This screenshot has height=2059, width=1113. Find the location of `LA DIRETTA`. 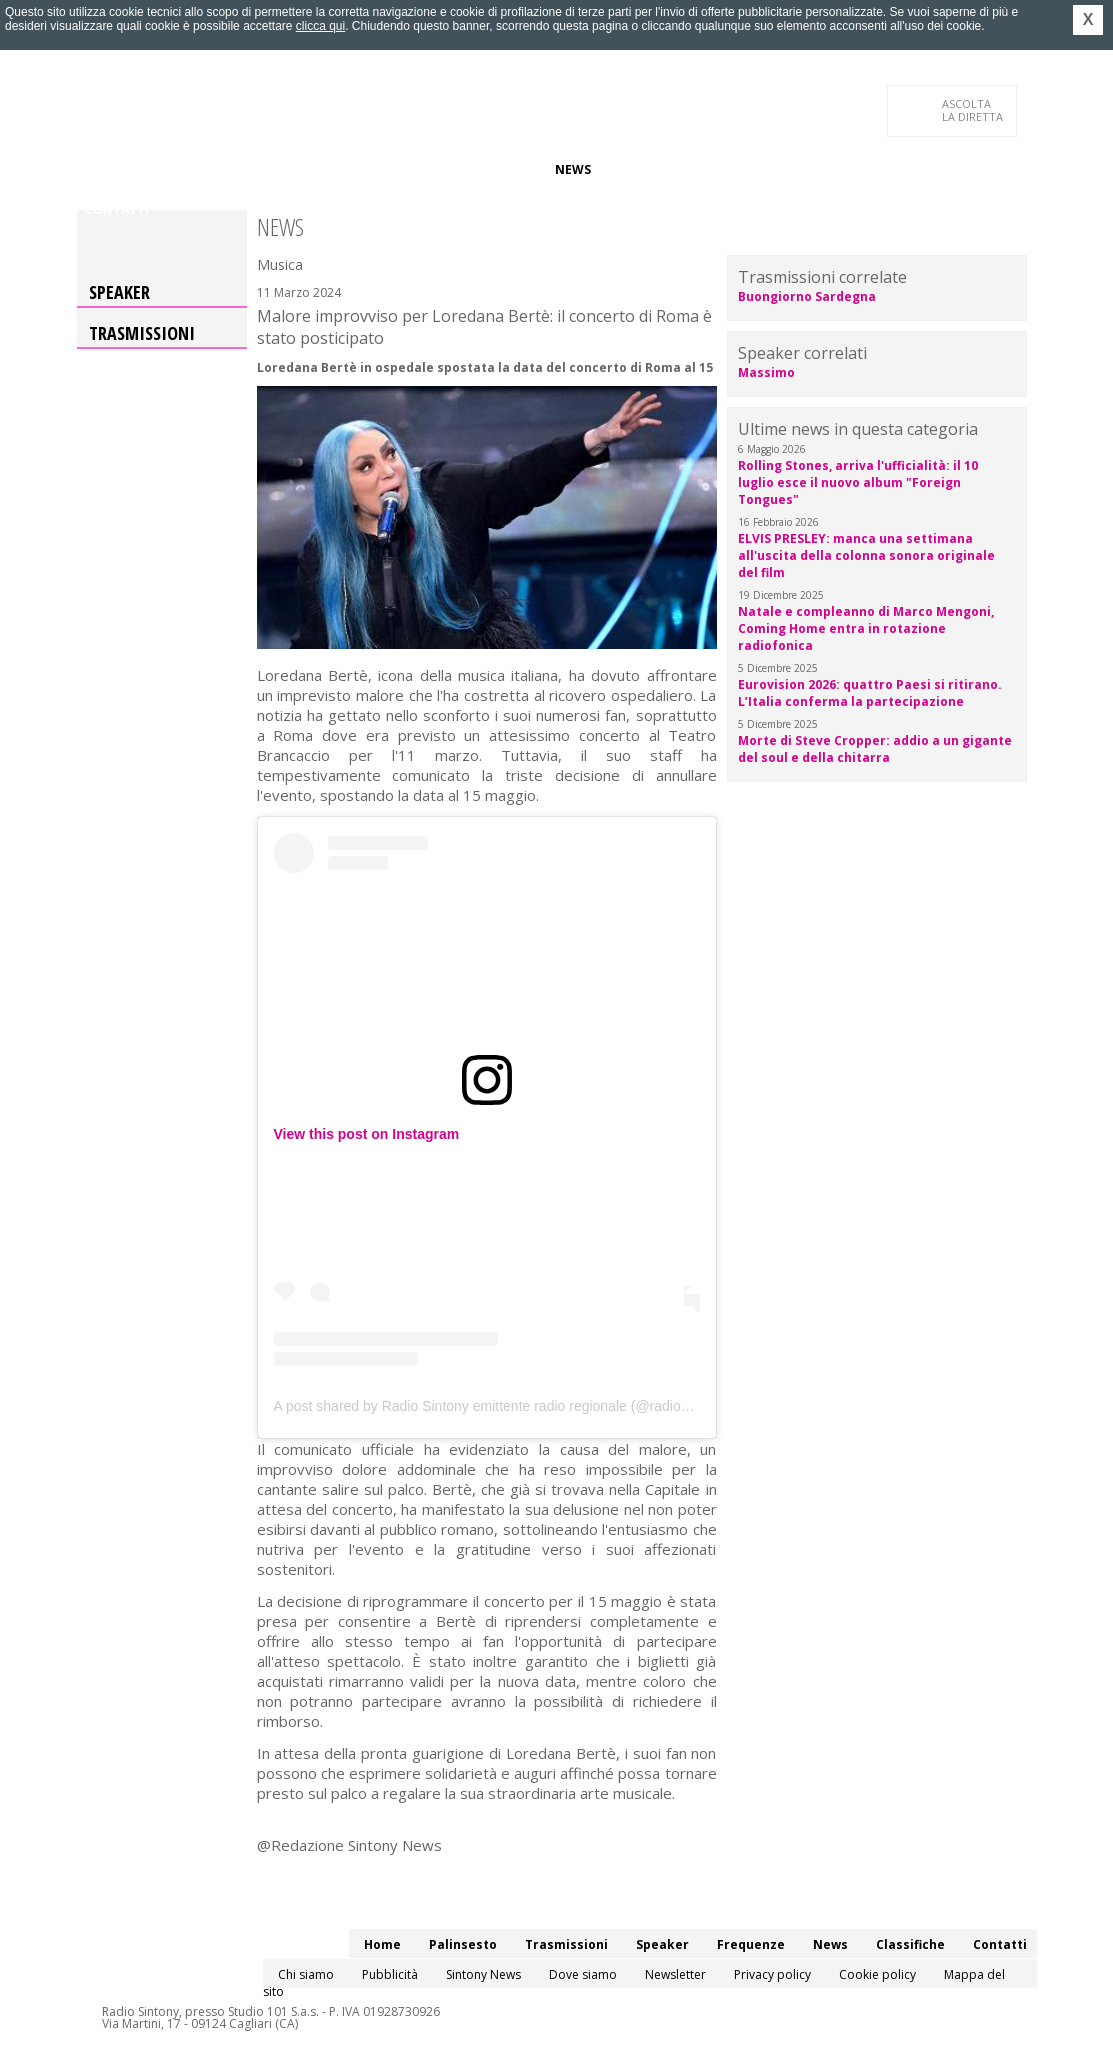

LA DIRETTA is located at coordinates (973, 110).